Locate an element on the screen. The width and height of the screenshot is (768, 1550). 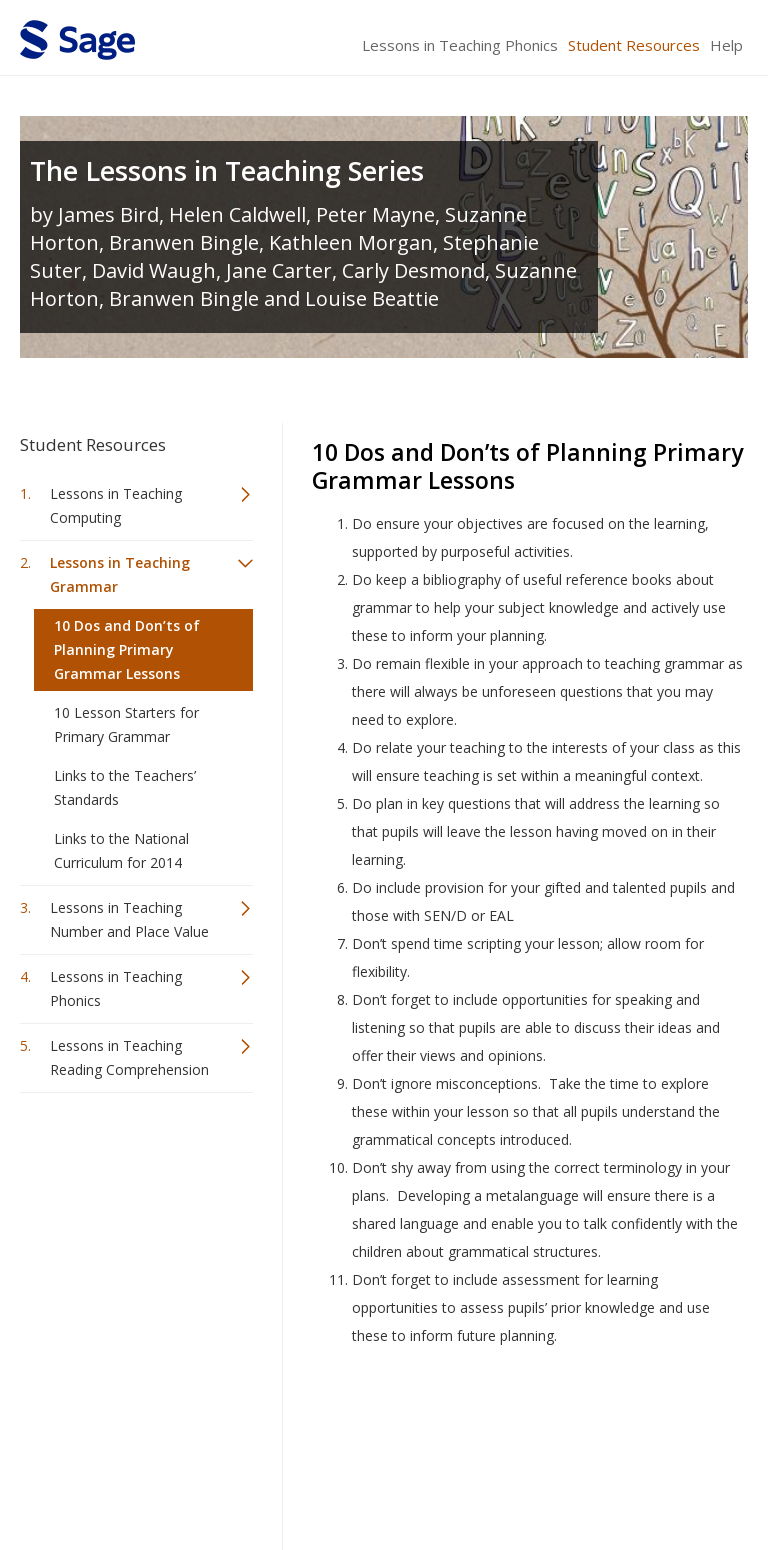
Lessons in Teaching Computing is located at coordinates (116, 505).